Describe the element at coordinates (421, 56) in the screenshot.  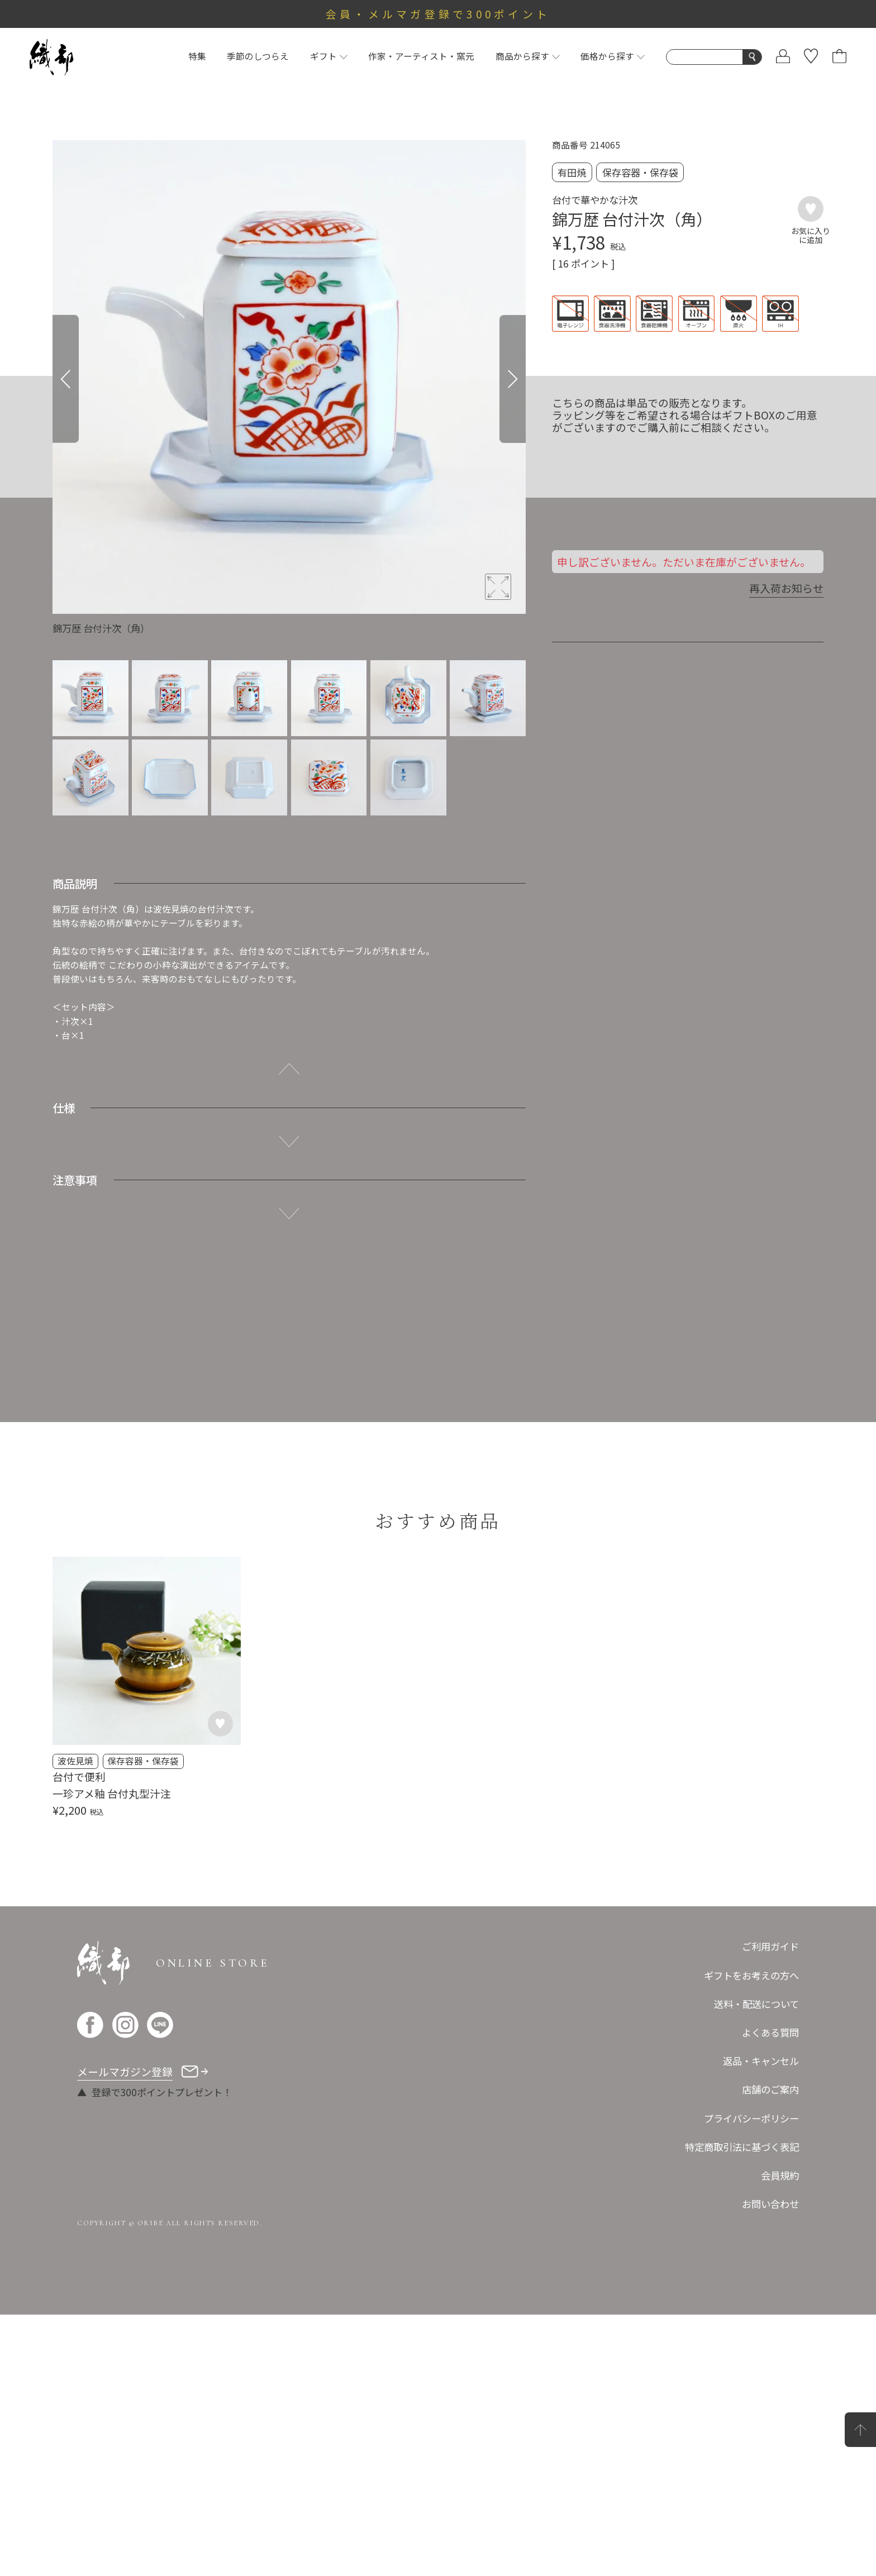
I see `作家・アーティスト・窯元` at that location.